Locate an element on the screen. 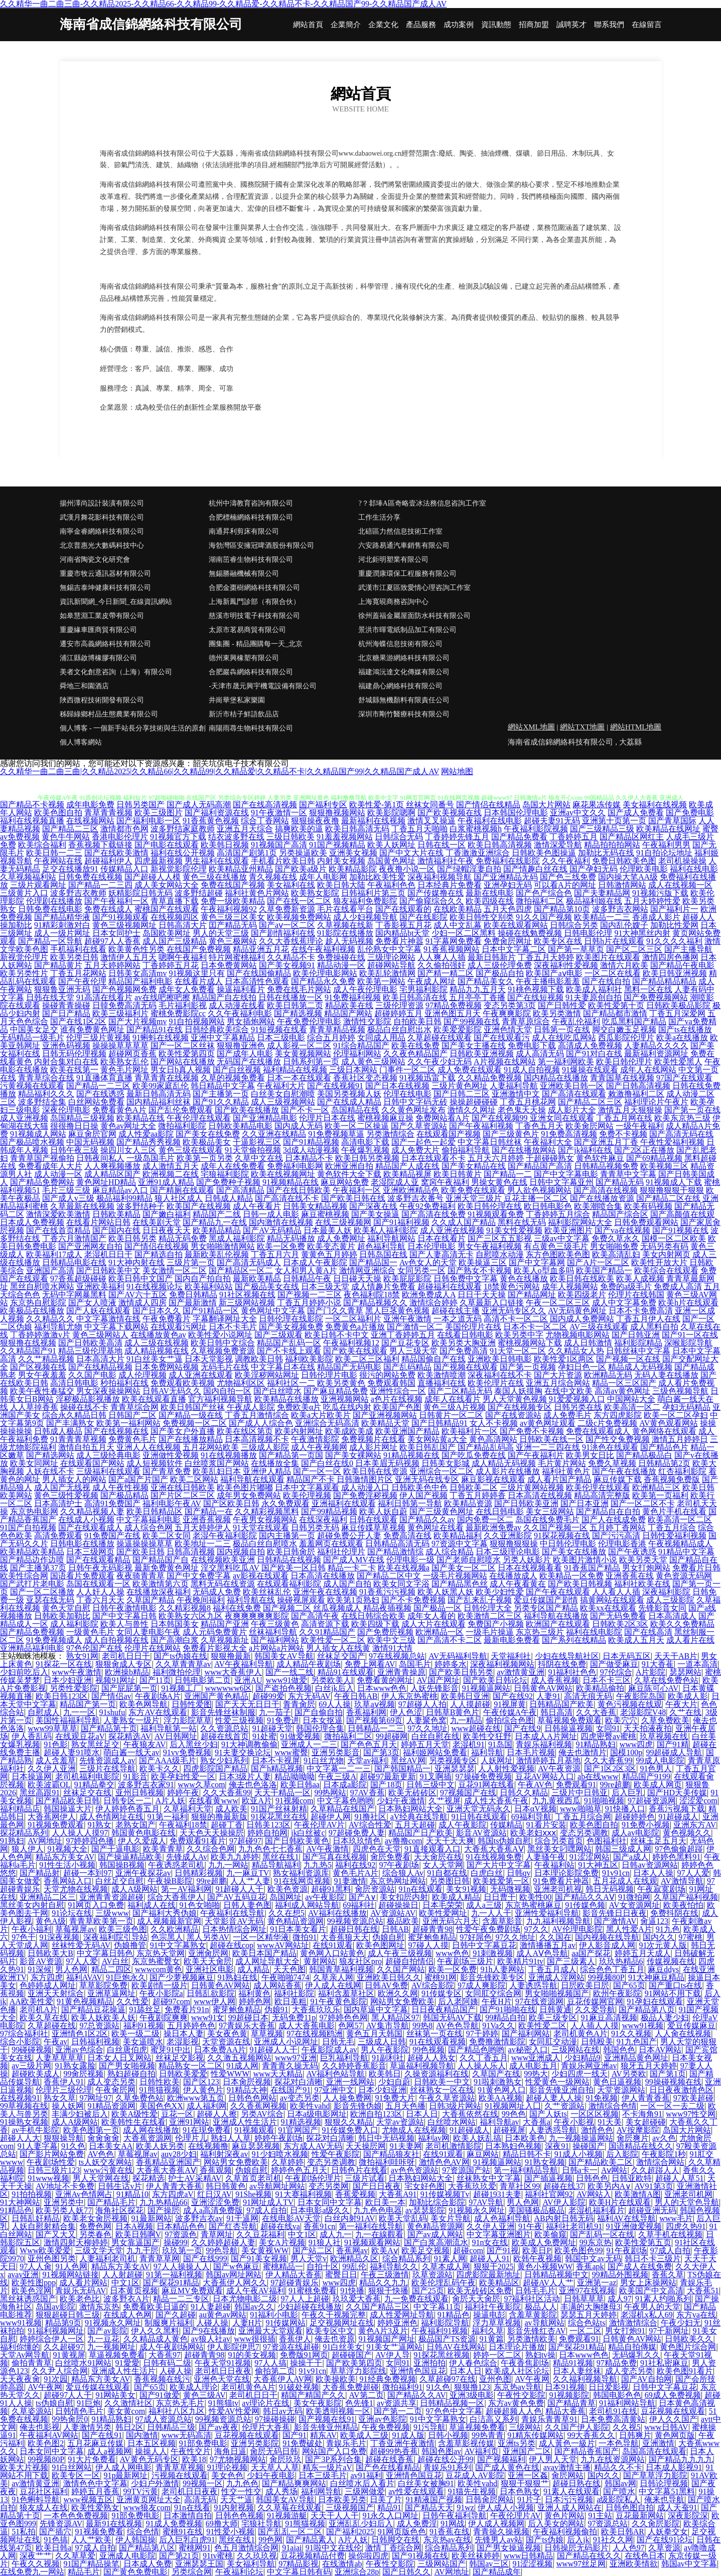 The height and width of the screenshot is (2576, 721). 欧美性爱二区 is located at coordinates (542, 2025).